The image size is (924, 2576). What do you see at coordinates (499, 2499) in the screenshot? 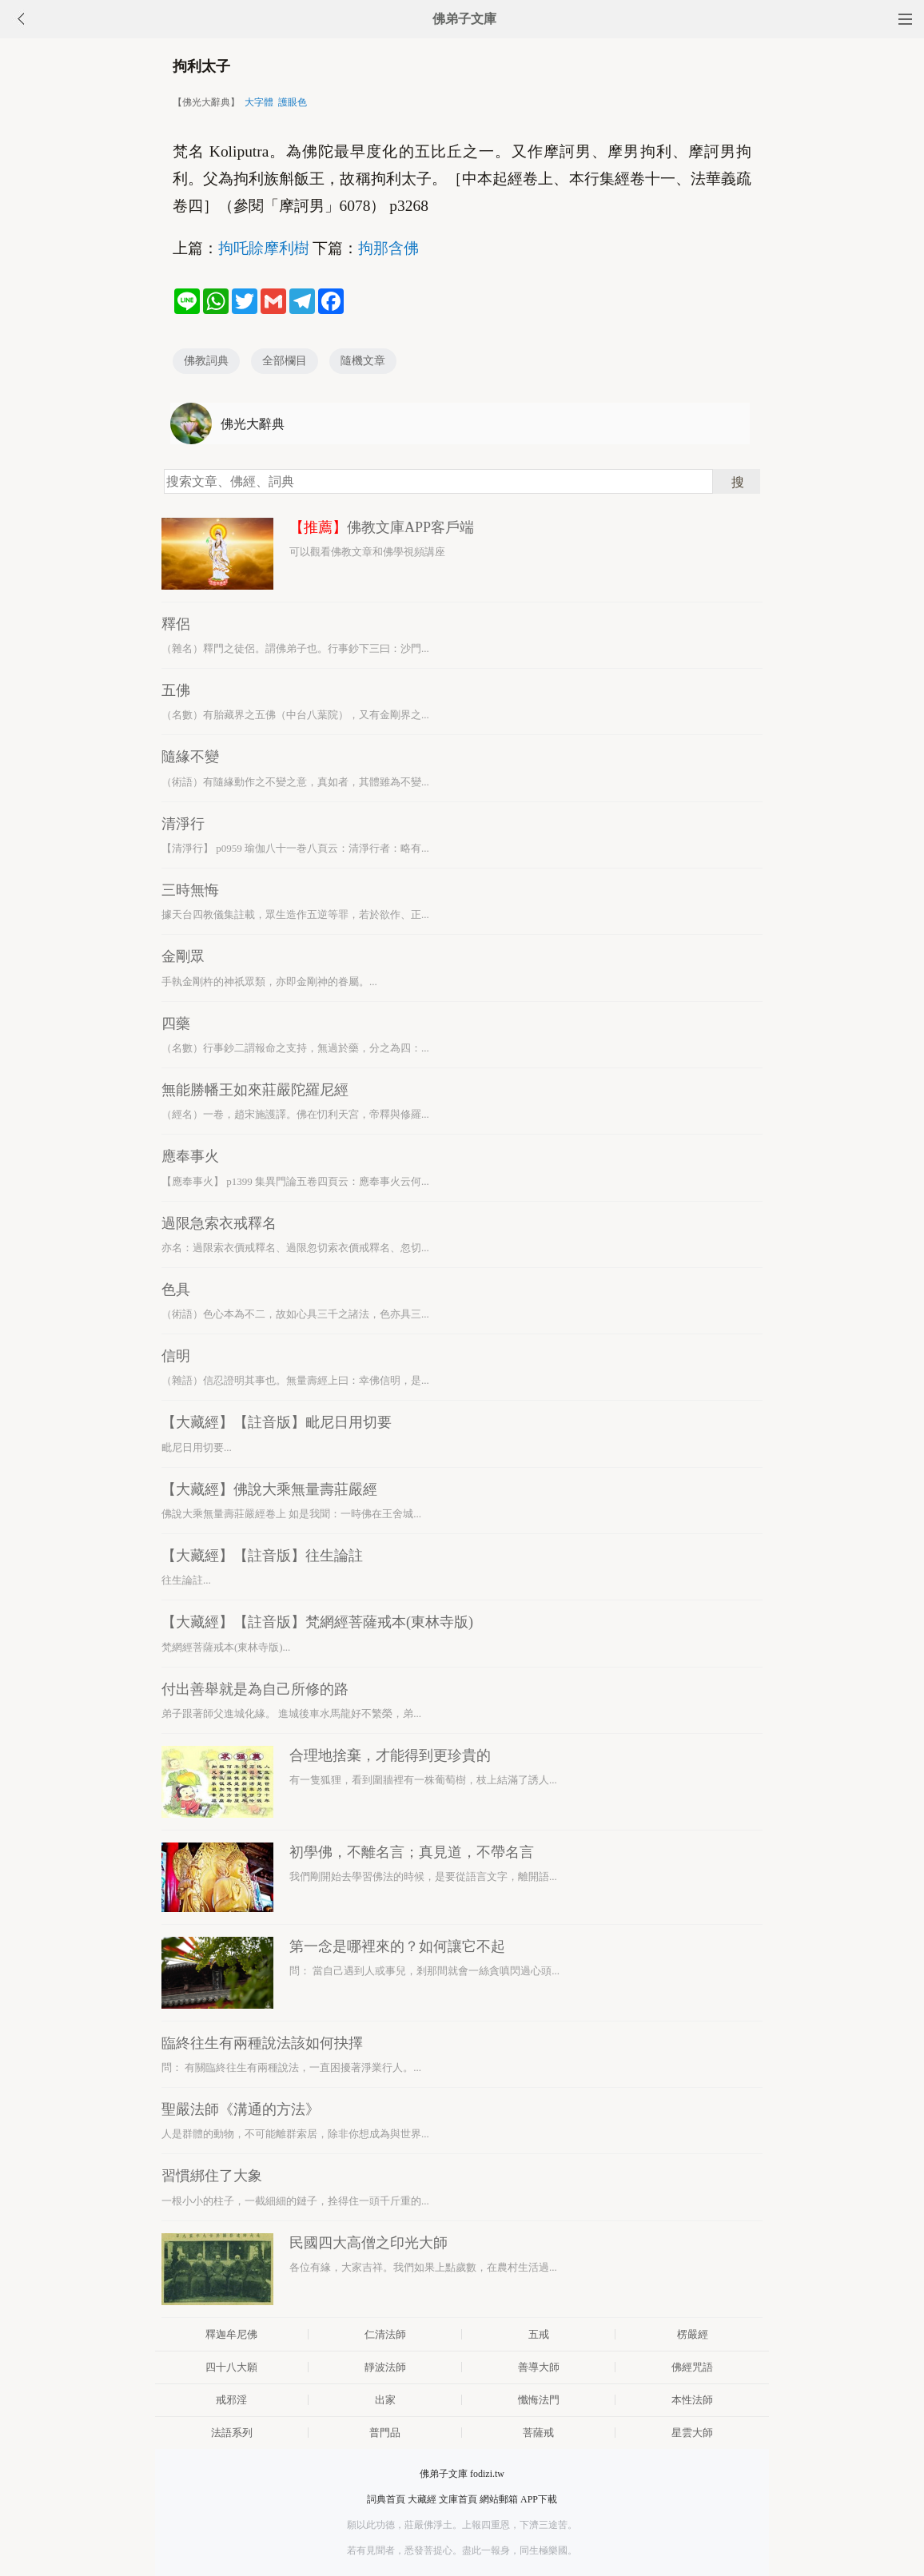
I see `網站郵箱` at bounding box center [499, 2499].